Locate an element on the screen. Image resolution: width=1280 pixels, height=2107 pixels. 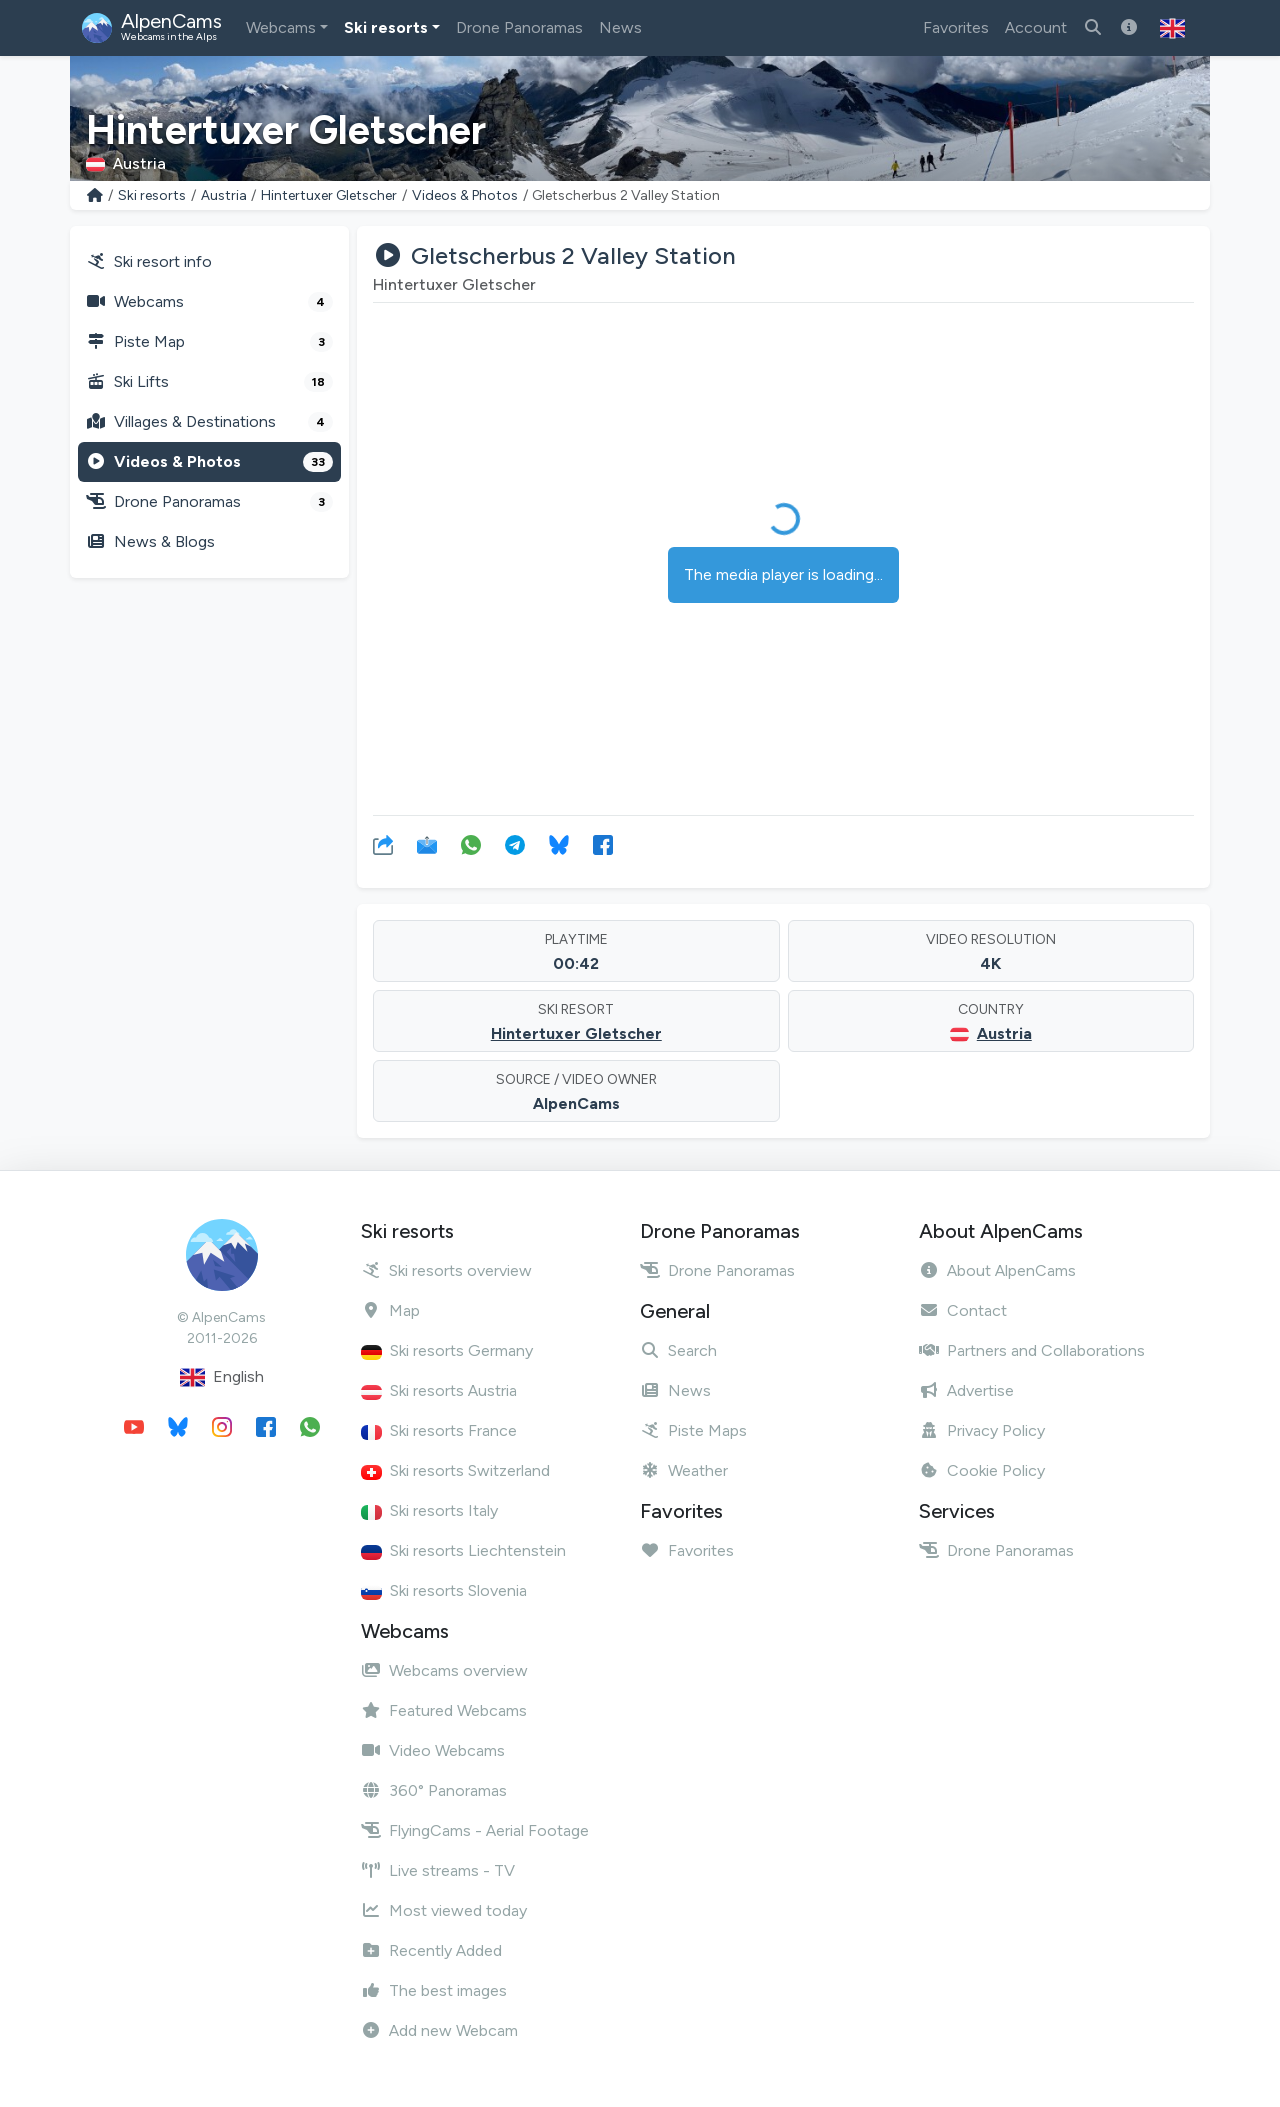
Partners and Collaborations is located at coordinates (1032, 1350).